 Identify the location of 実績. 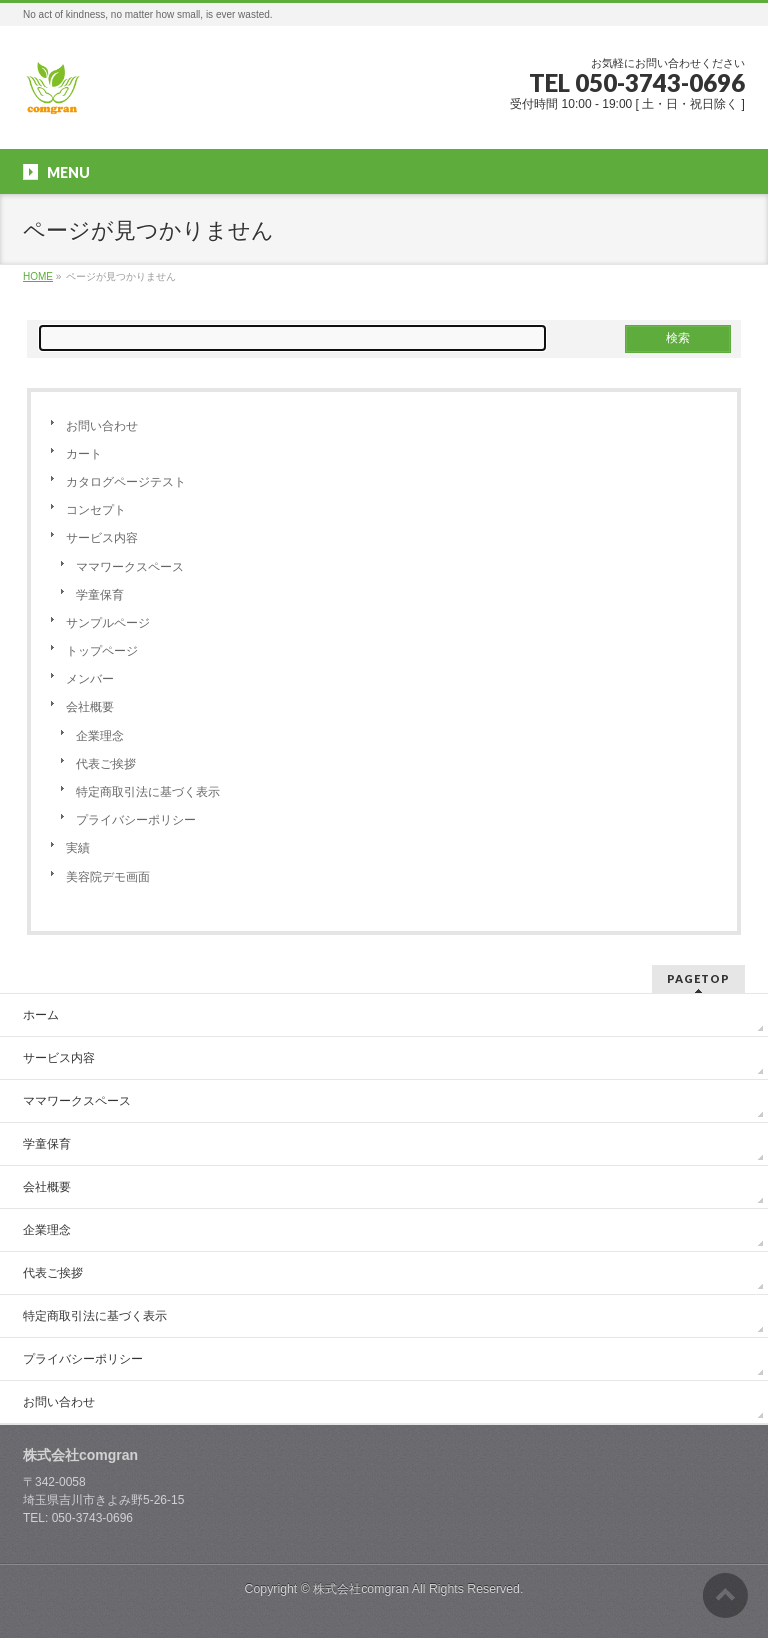
(78, 848).